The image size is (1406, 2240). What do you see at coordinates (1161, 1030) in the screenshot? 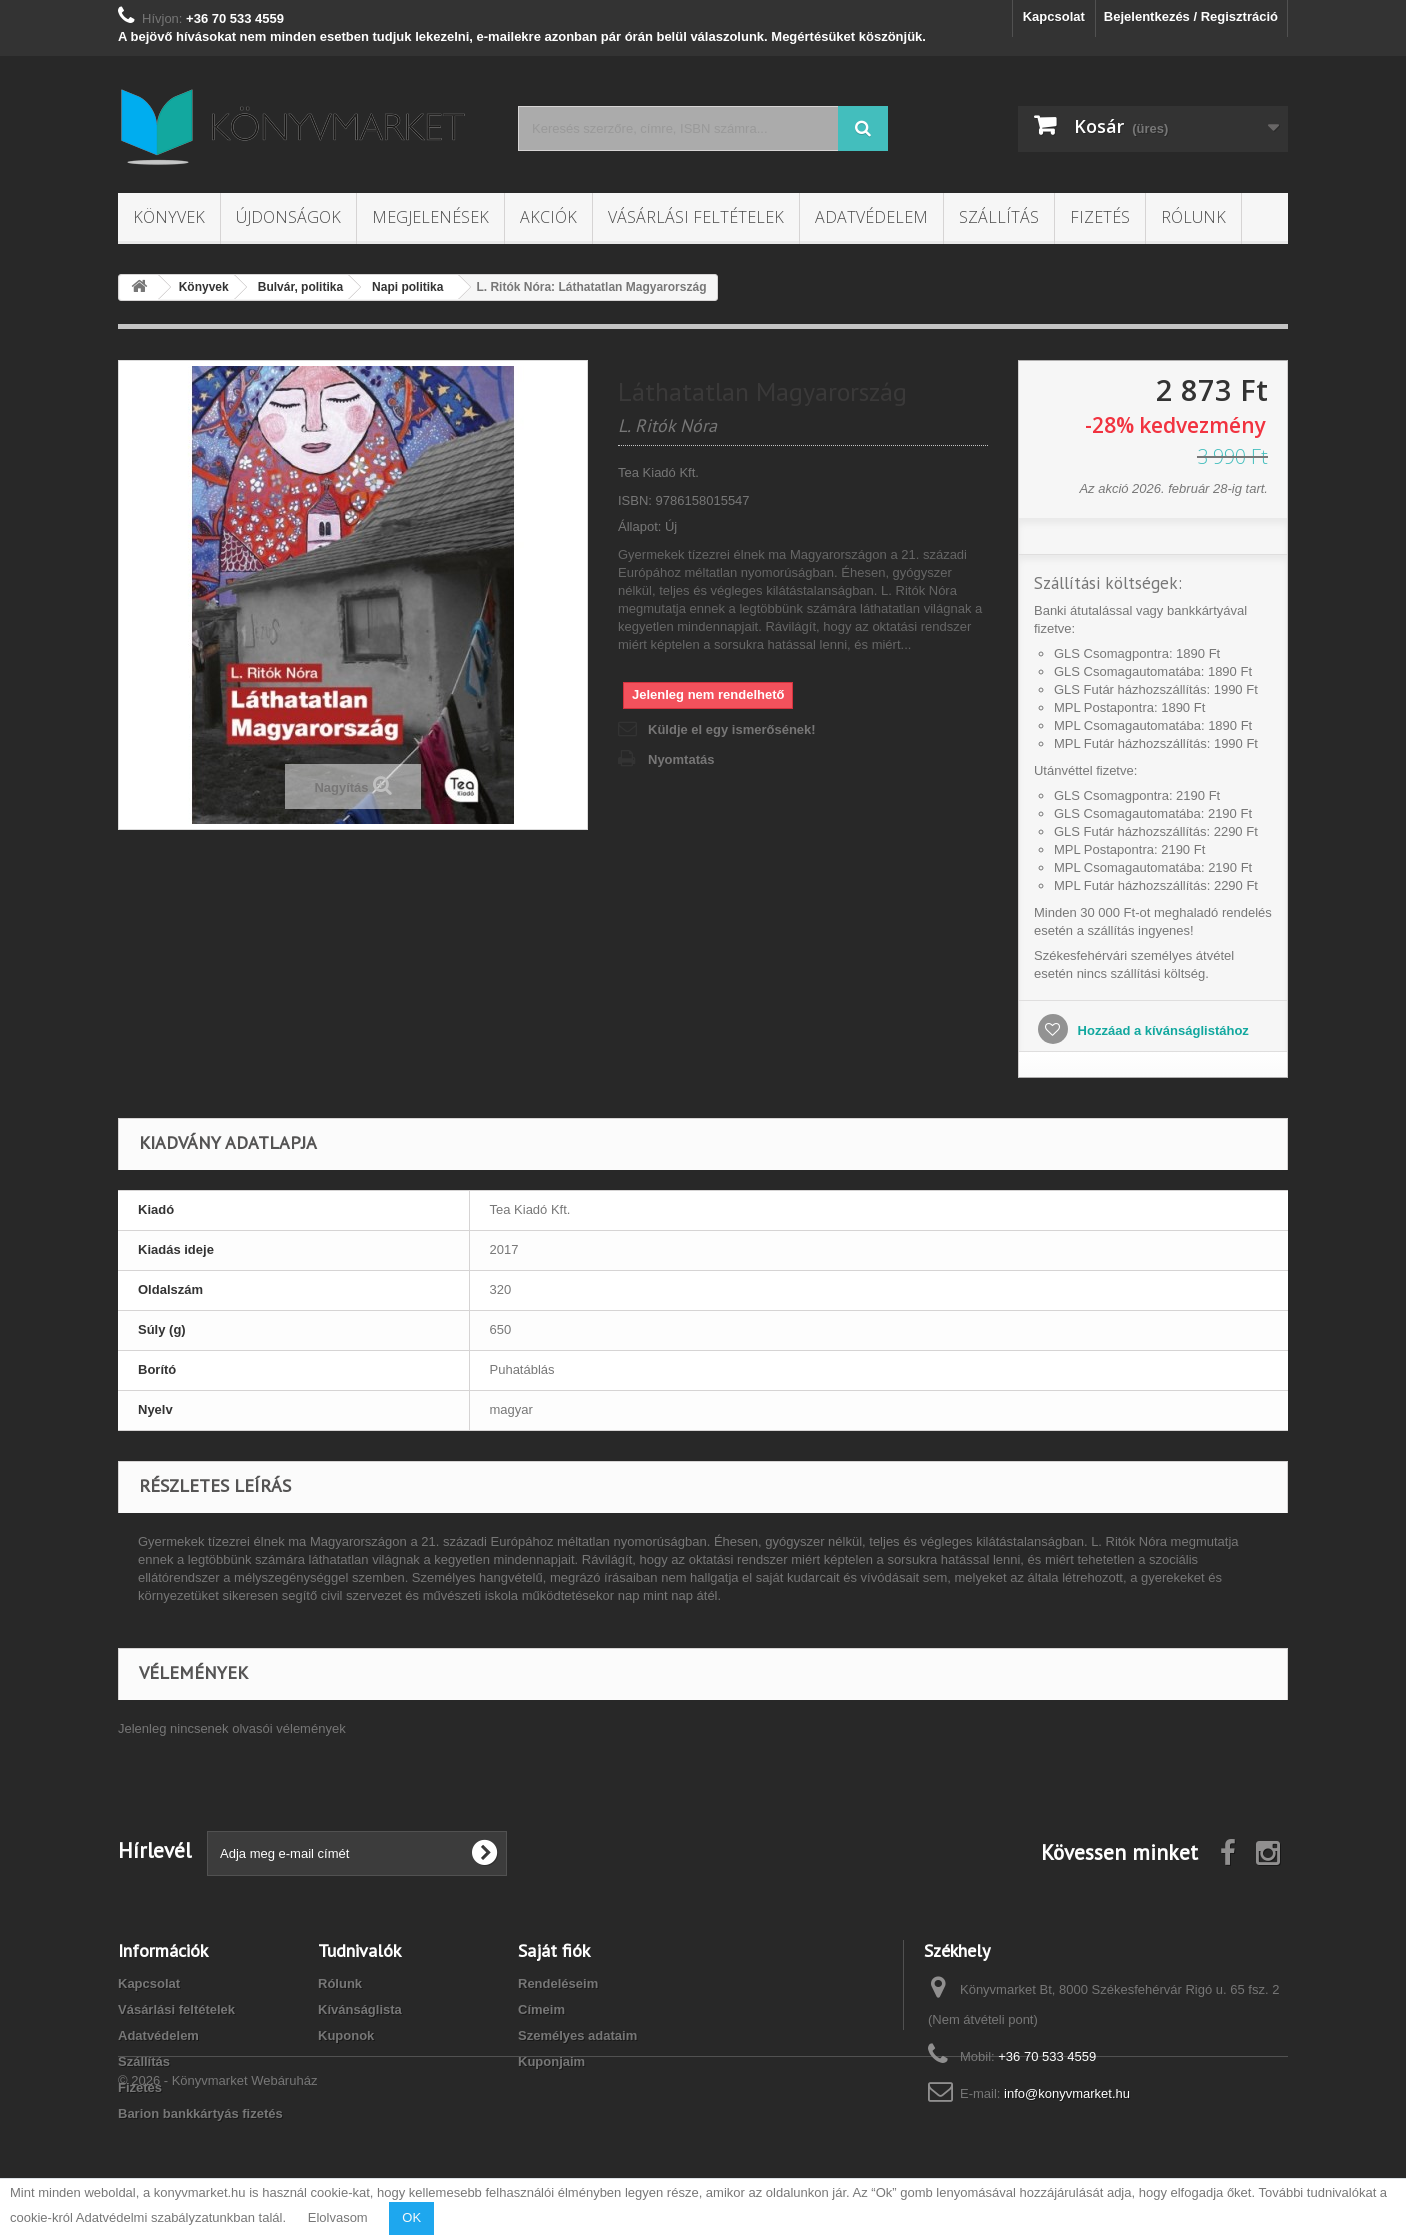
I see `Hozzáad a kívánságlistához` at bounding box center [1161, 1030].